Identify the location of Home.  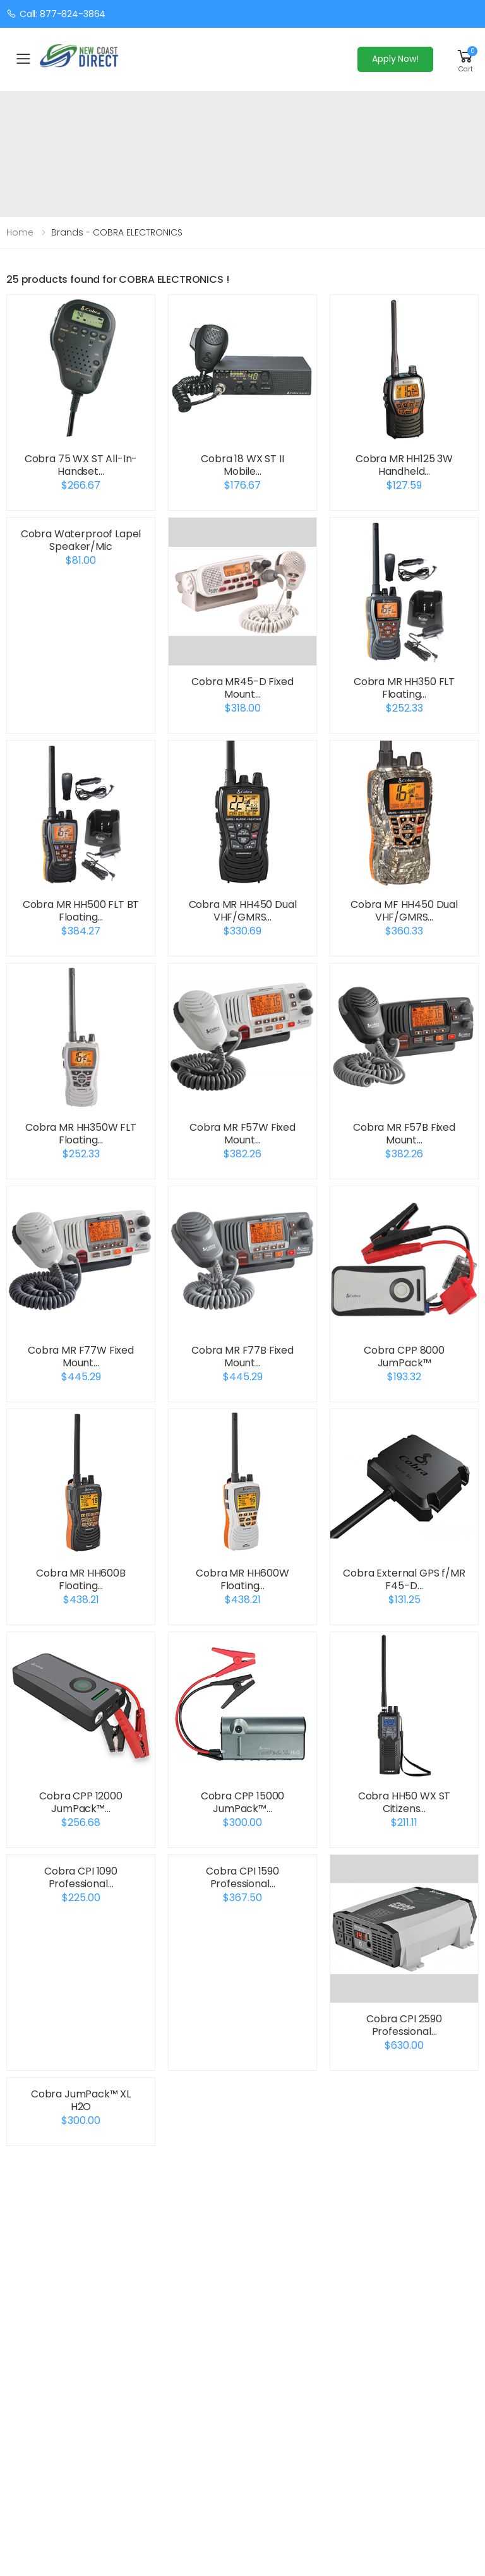
(19, 232).